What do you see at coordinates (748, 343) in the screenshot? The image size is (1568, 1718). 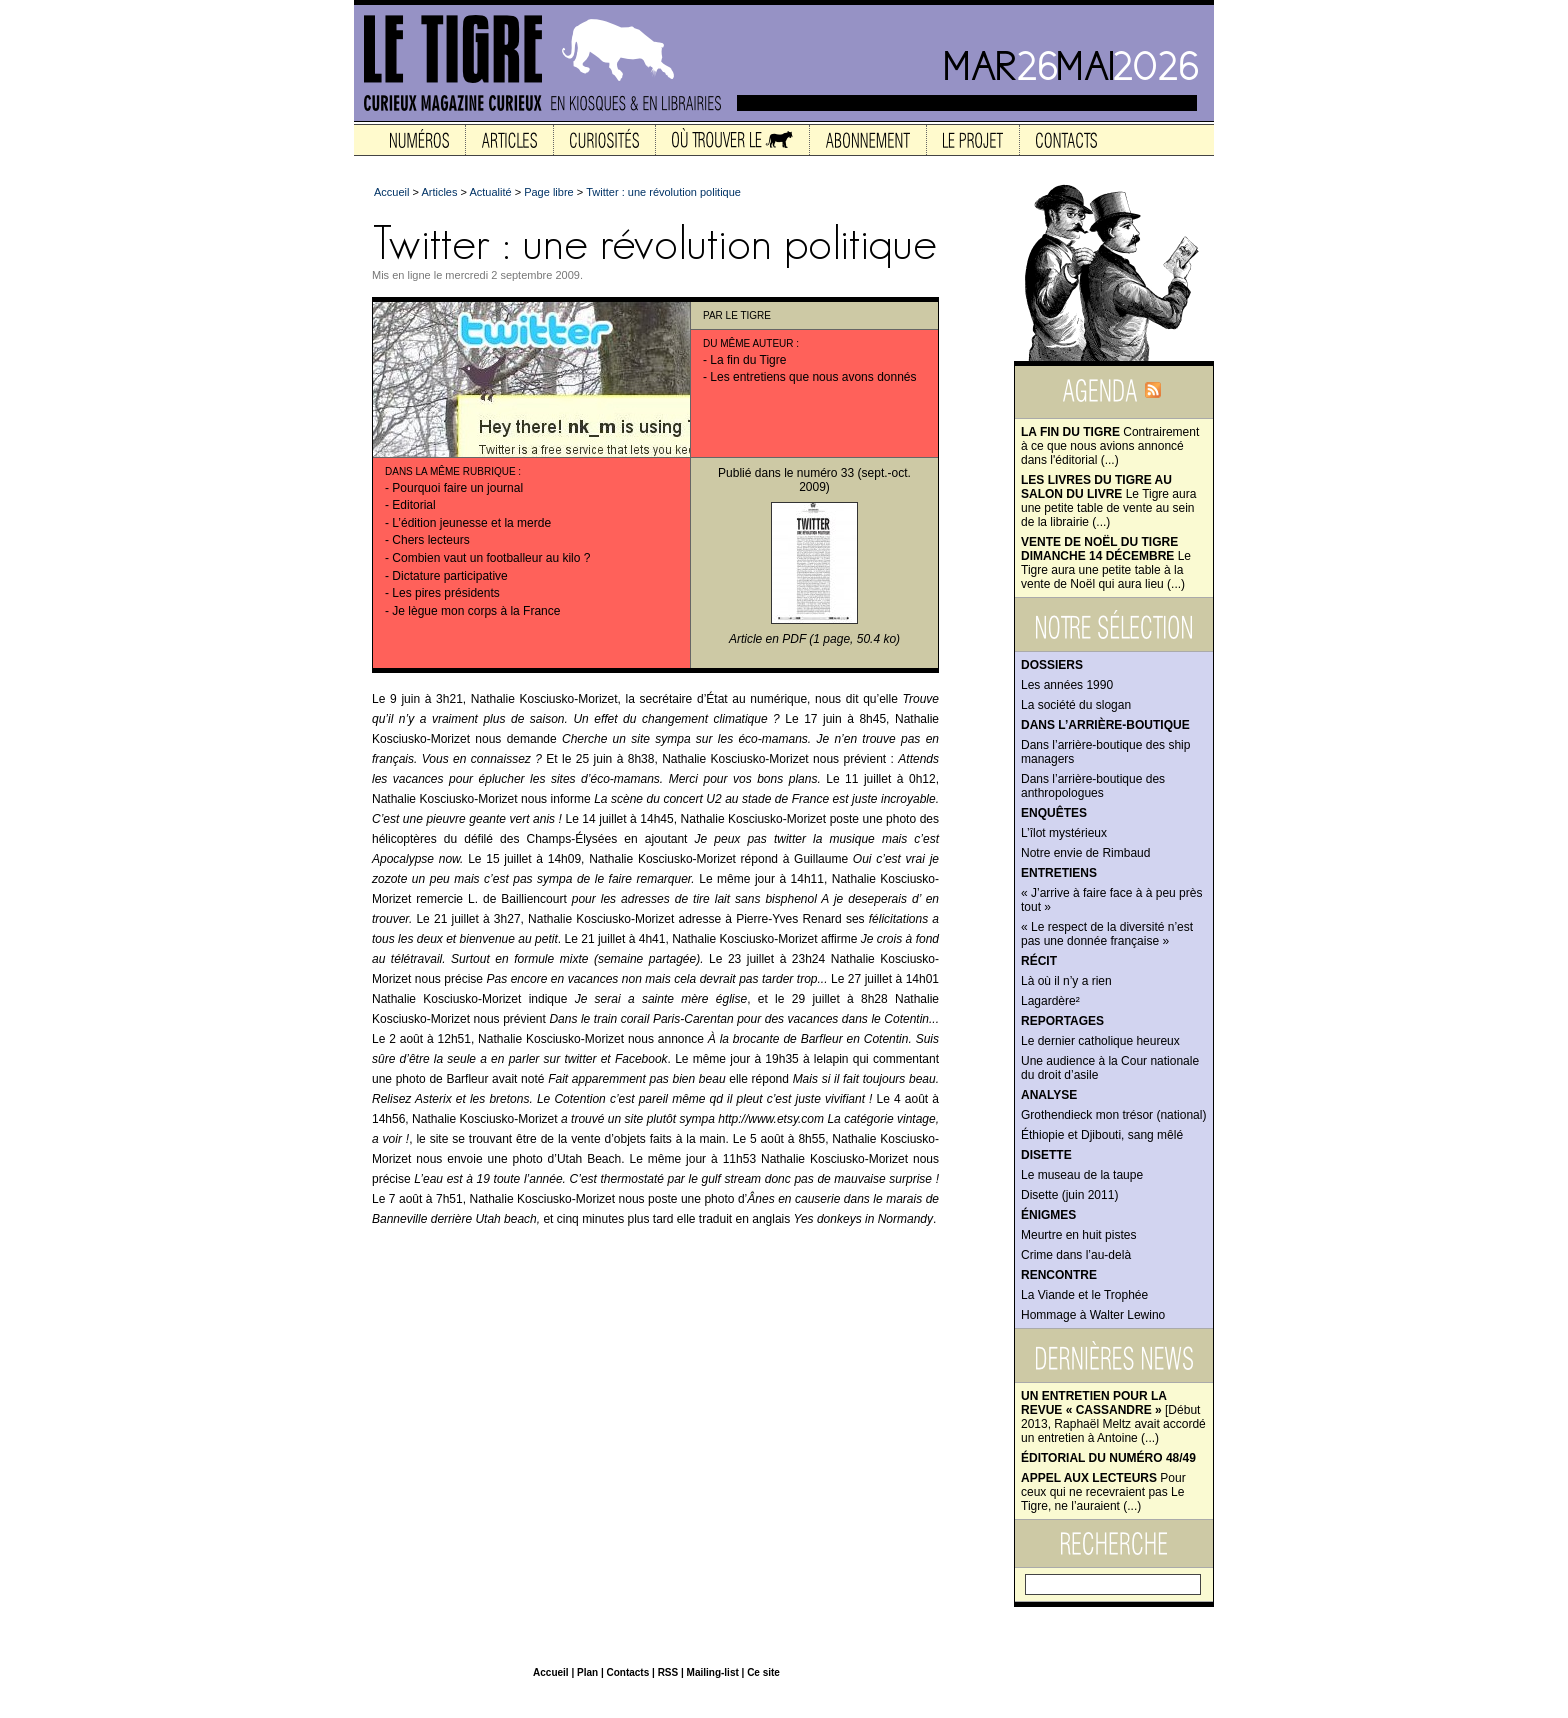 I see `Du même auteur` at bounding box center [748, 343].